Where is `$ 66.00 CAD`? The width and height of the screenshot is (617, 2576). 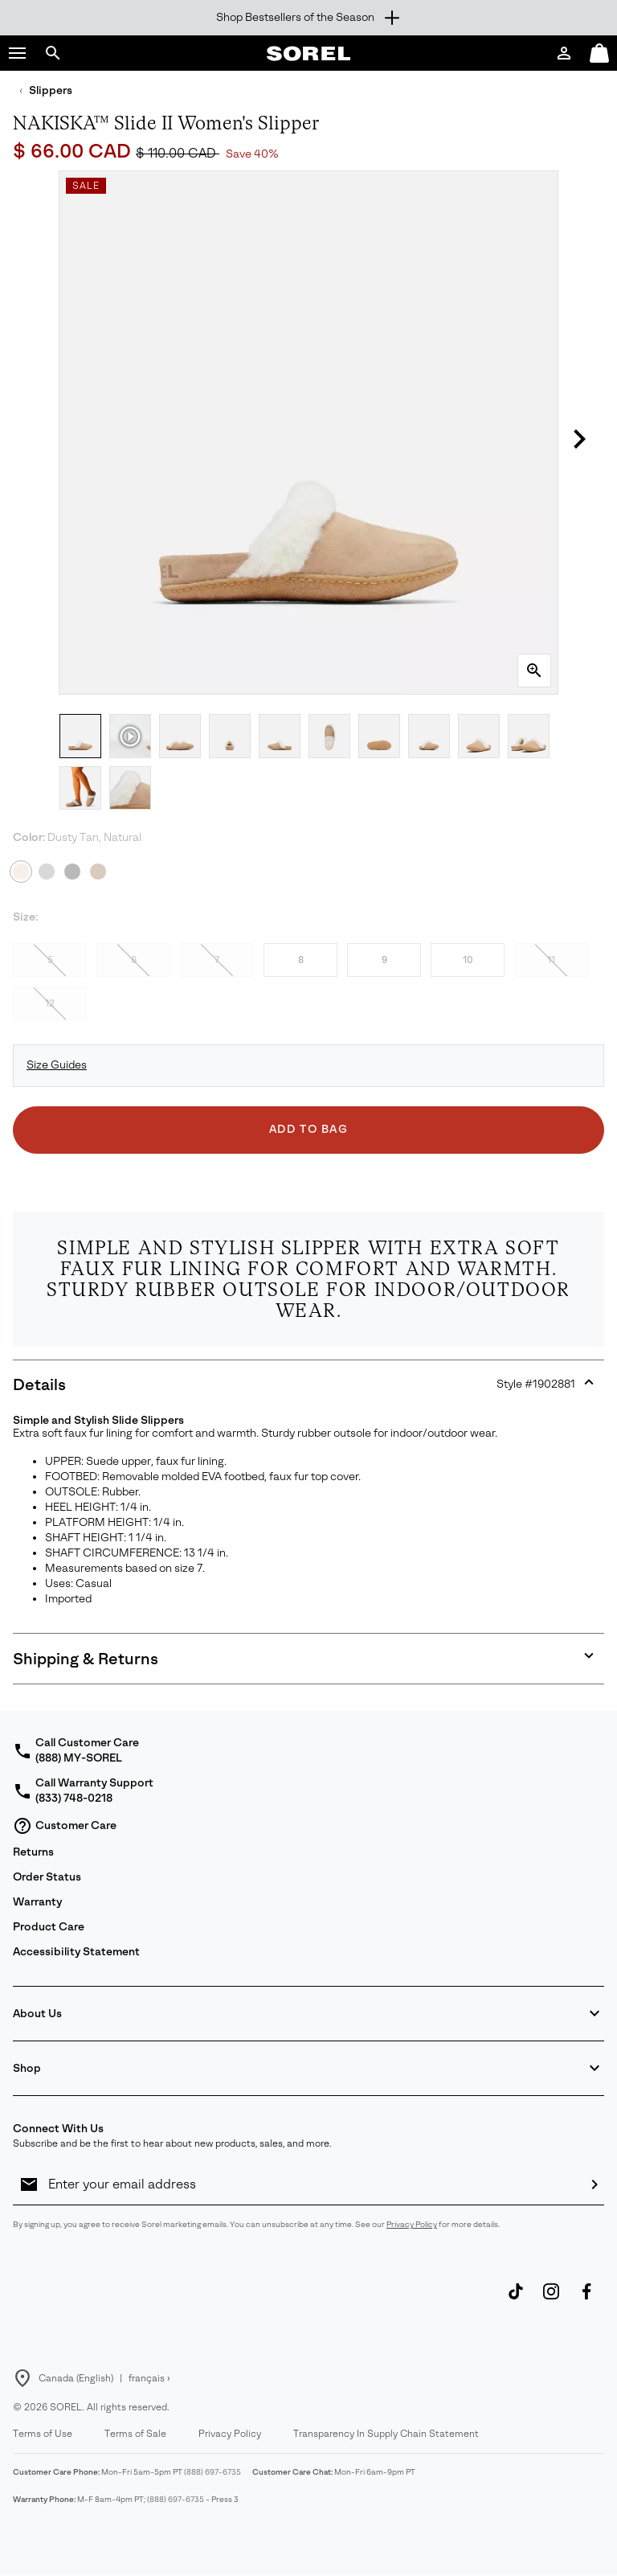 $ 66.00 CAD is located at coordinates (74, 151).